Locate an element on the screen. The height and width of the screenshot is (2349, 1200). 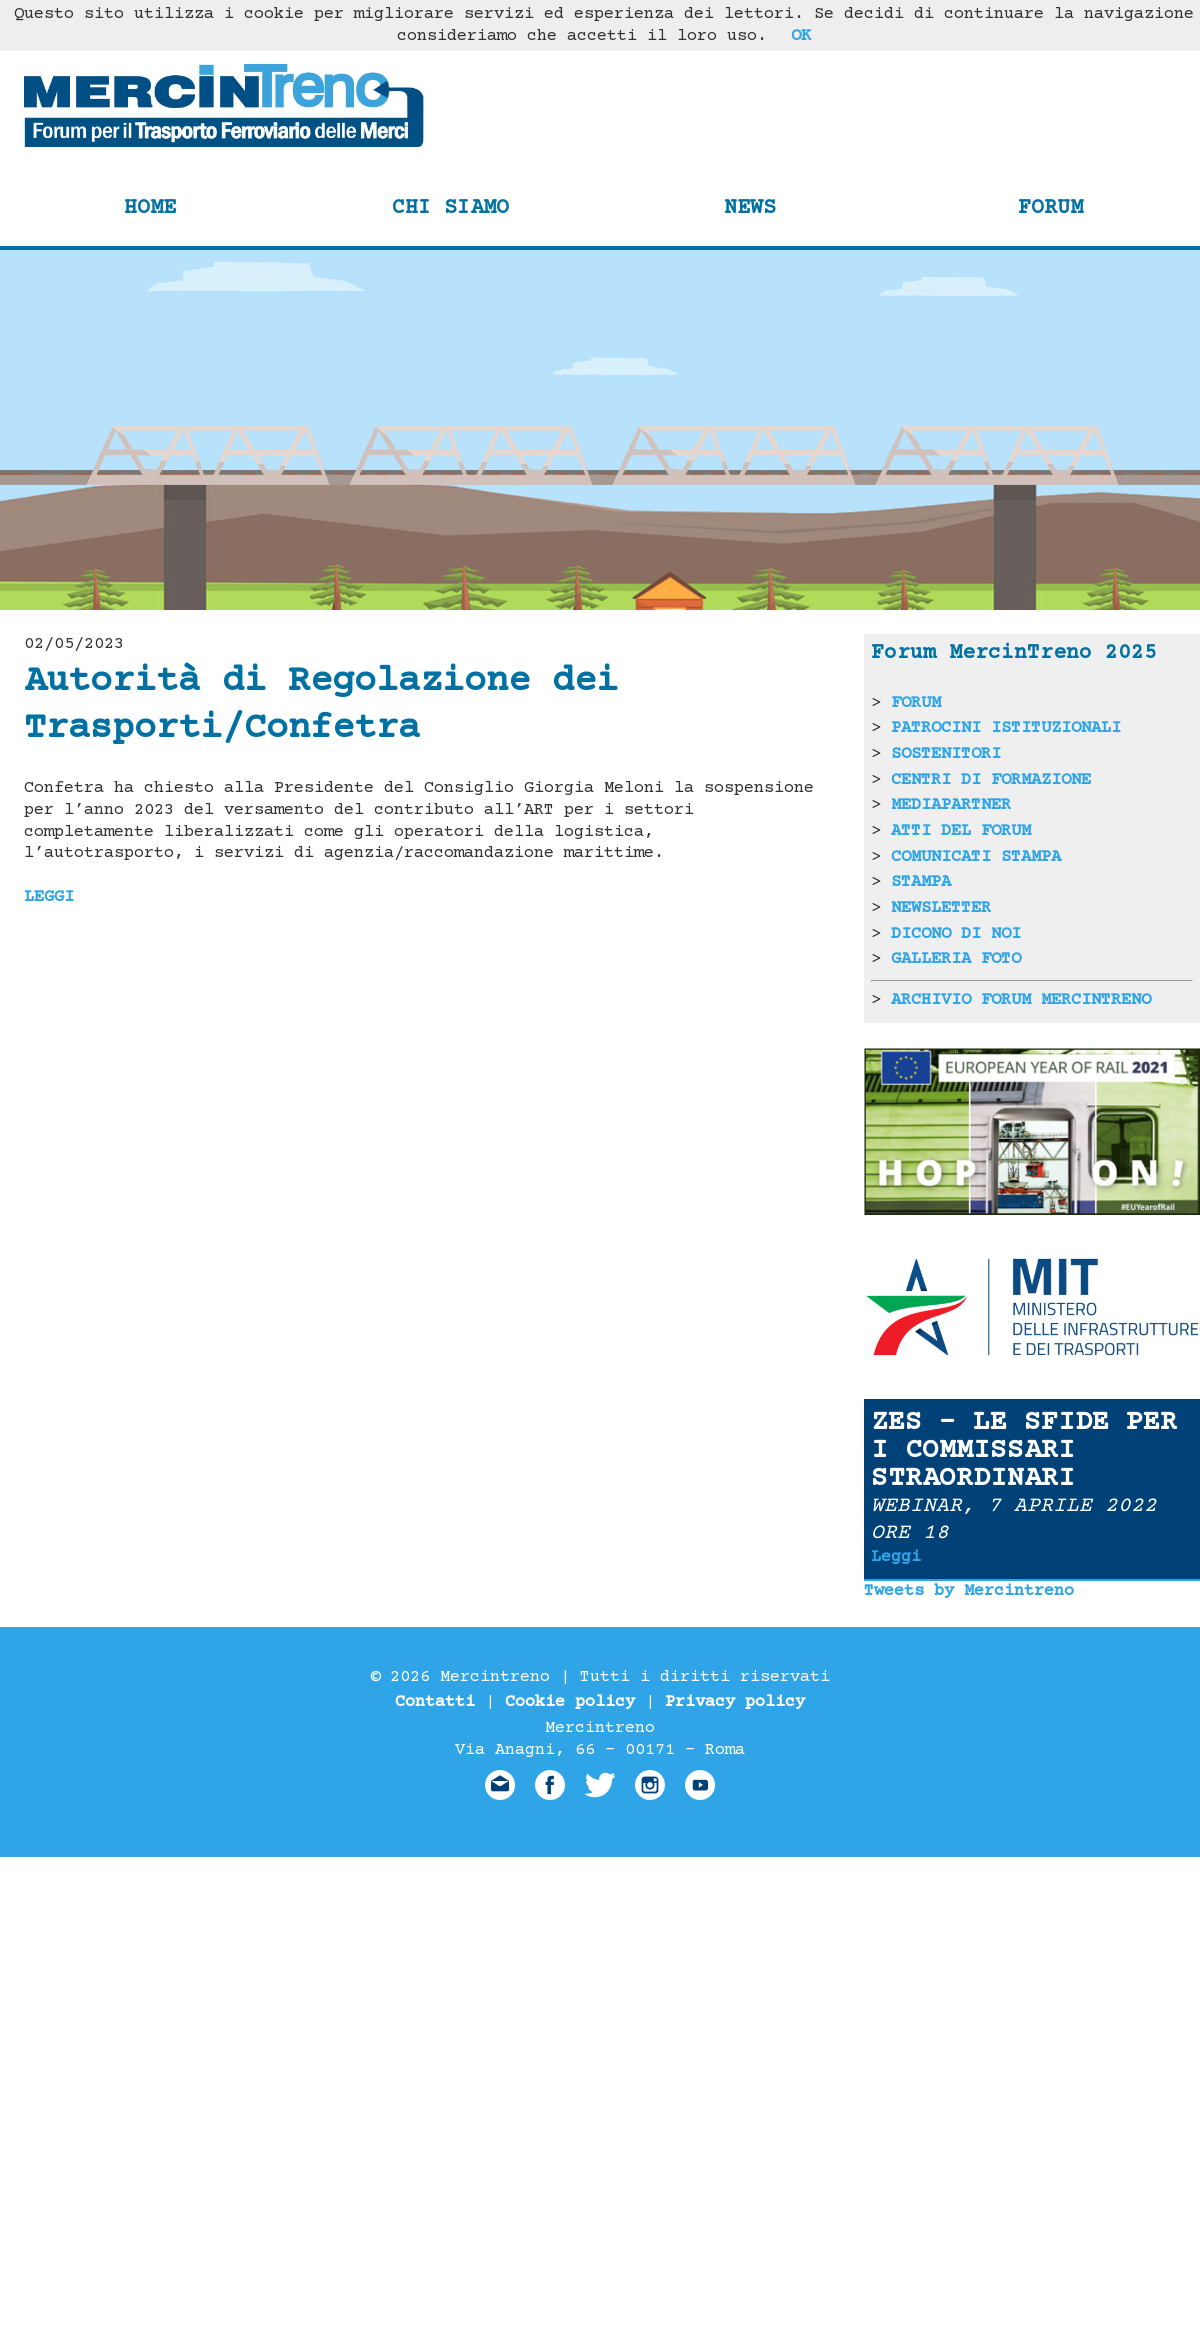
ATTI DEL FORUM is located at coordinates (961, 831).